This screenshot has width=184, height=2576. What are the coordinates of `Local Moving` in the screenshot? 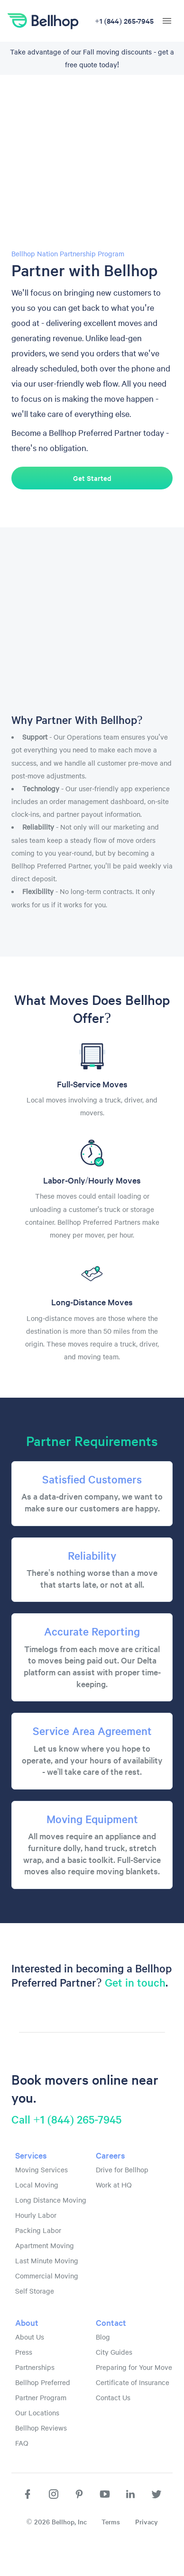 It's located at (36, 2184).